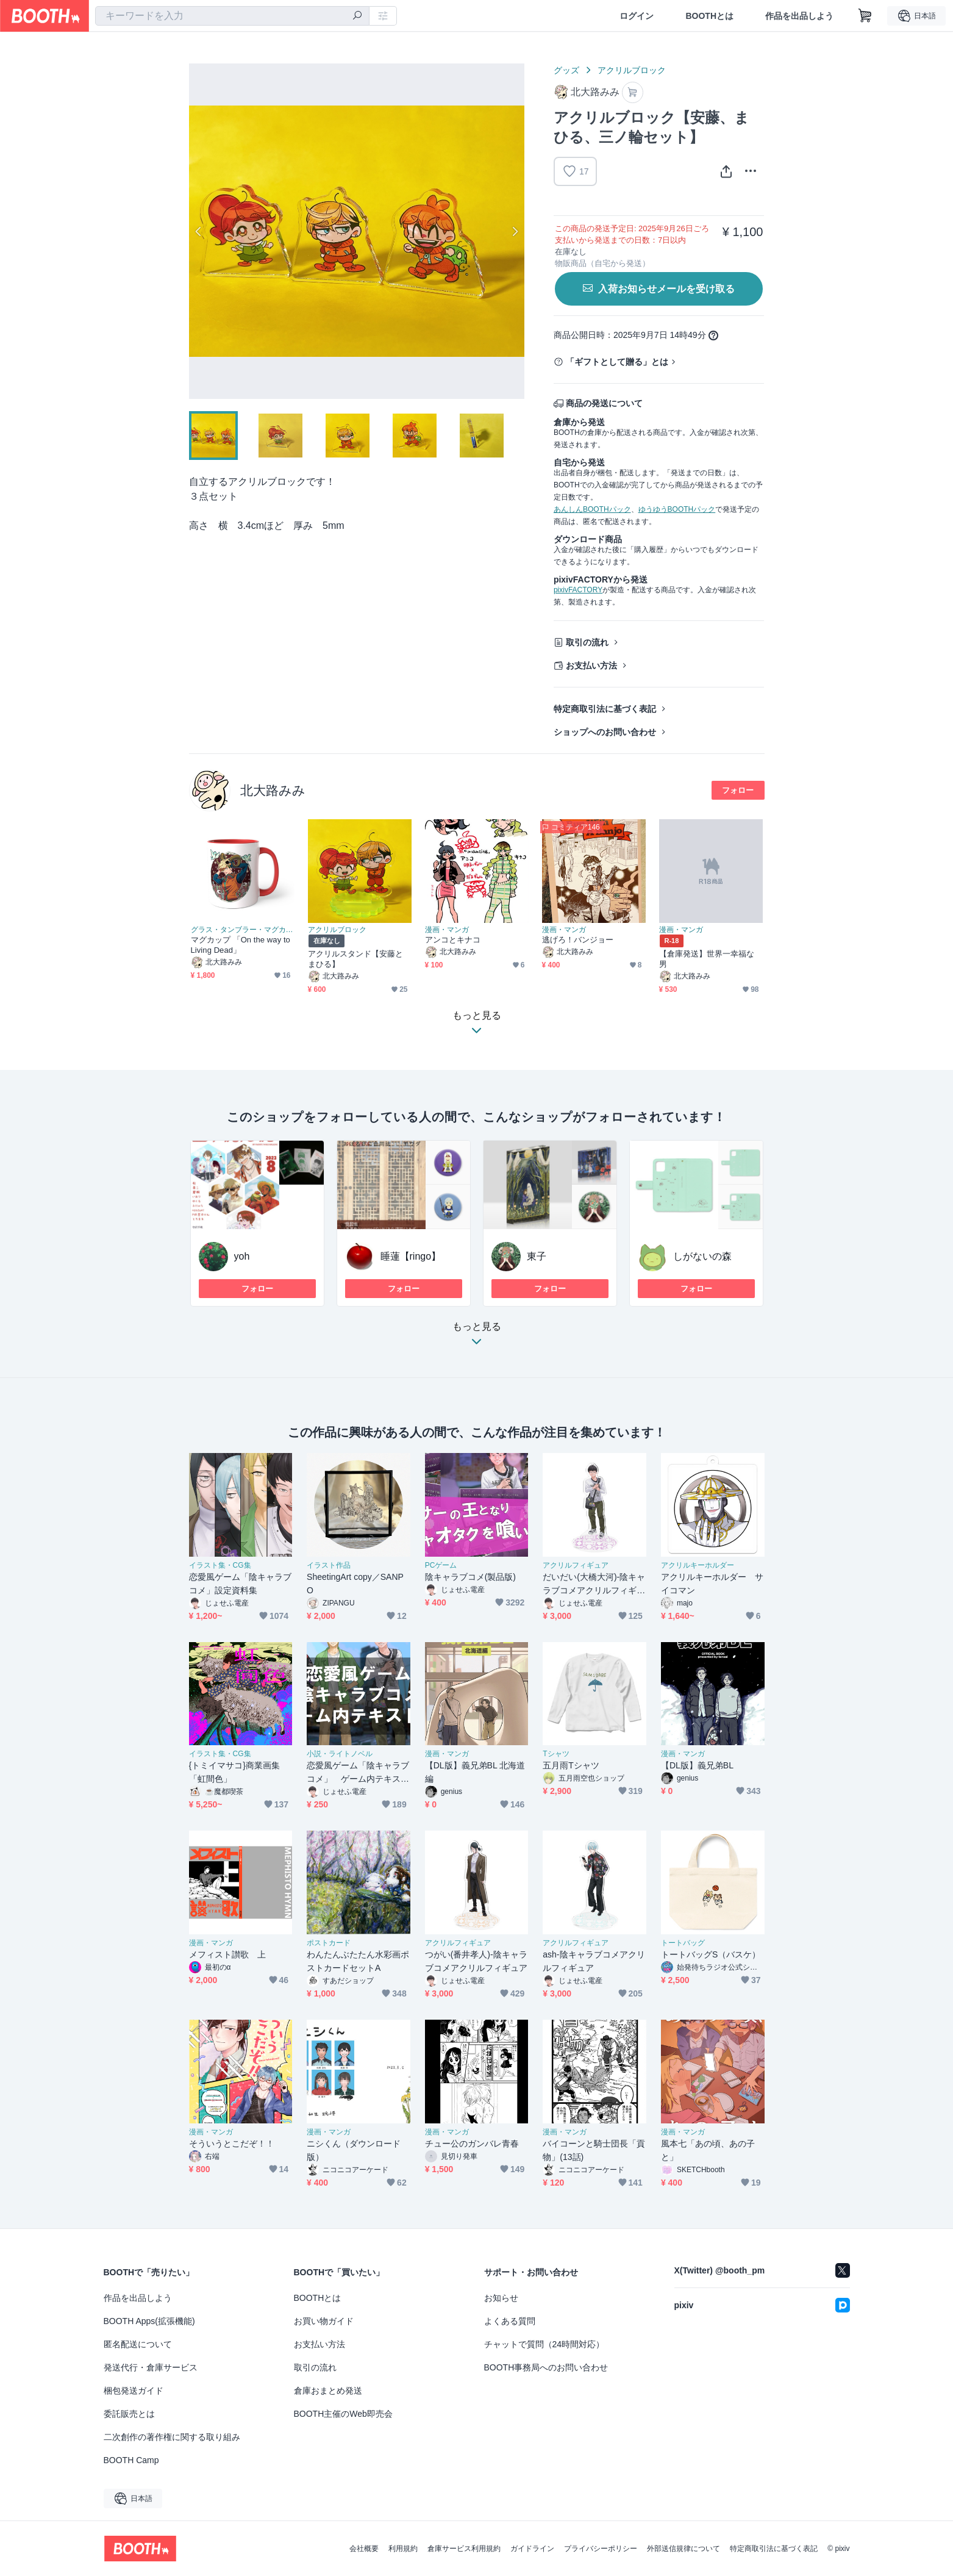 This screenshot has width=953, height=2576. Describe the element at coordinates (172, 2437) in the screenshot. I see `二次創作の著作権に関する取り組み` at that location.